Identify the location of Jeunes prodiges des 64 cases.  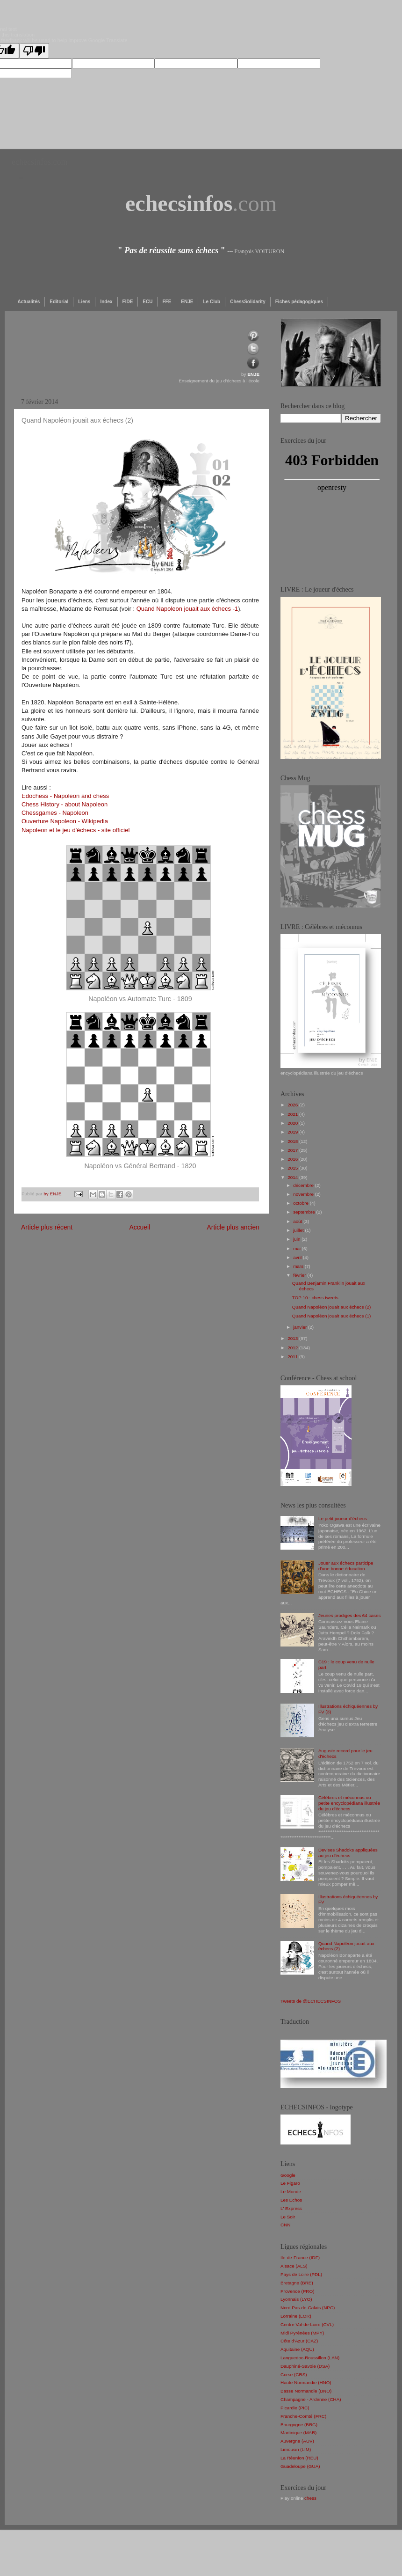
(349, 1615).